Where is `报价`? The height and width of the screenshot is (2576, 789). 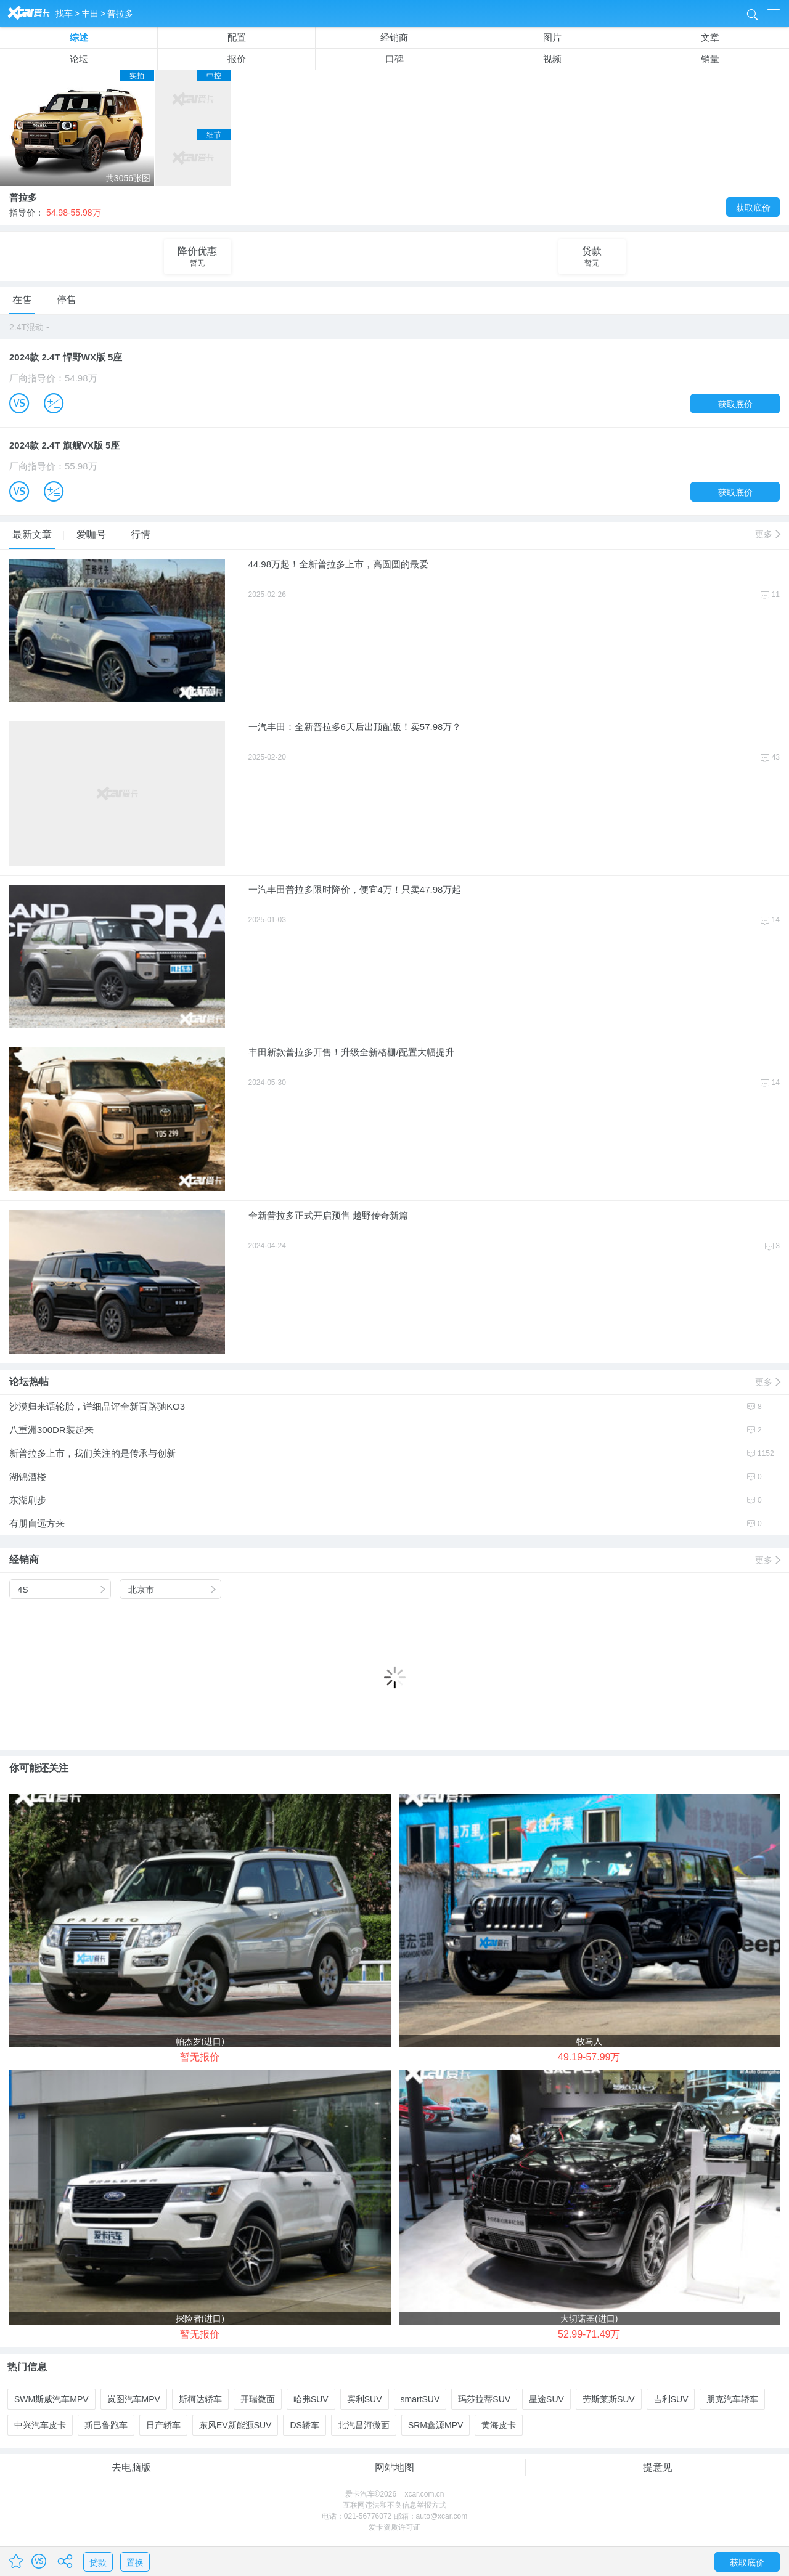
报价 is located at coordinates (236, 59).